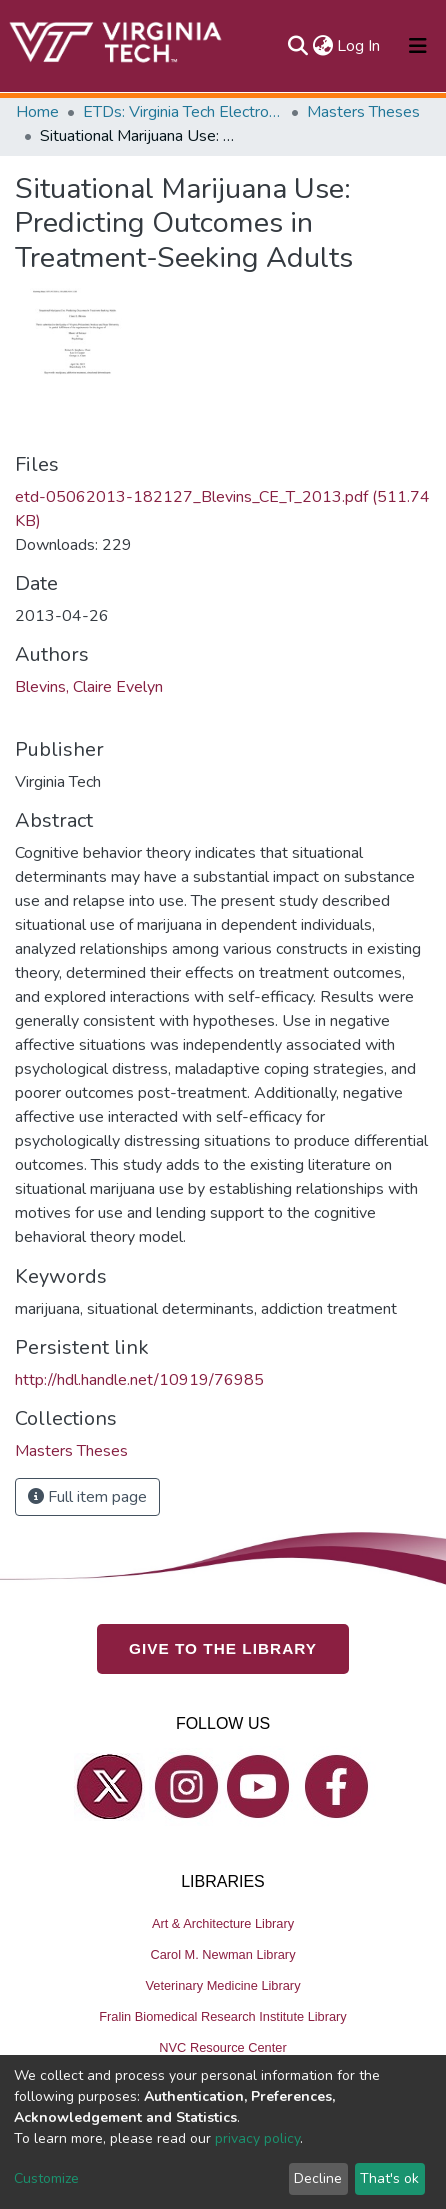 The width and height of the screenshot is (446, 2209). Describe the element at coordinates (139, 1380) in the screenshot. I see `http://hdl.handle.net/10919/76985` at that location.